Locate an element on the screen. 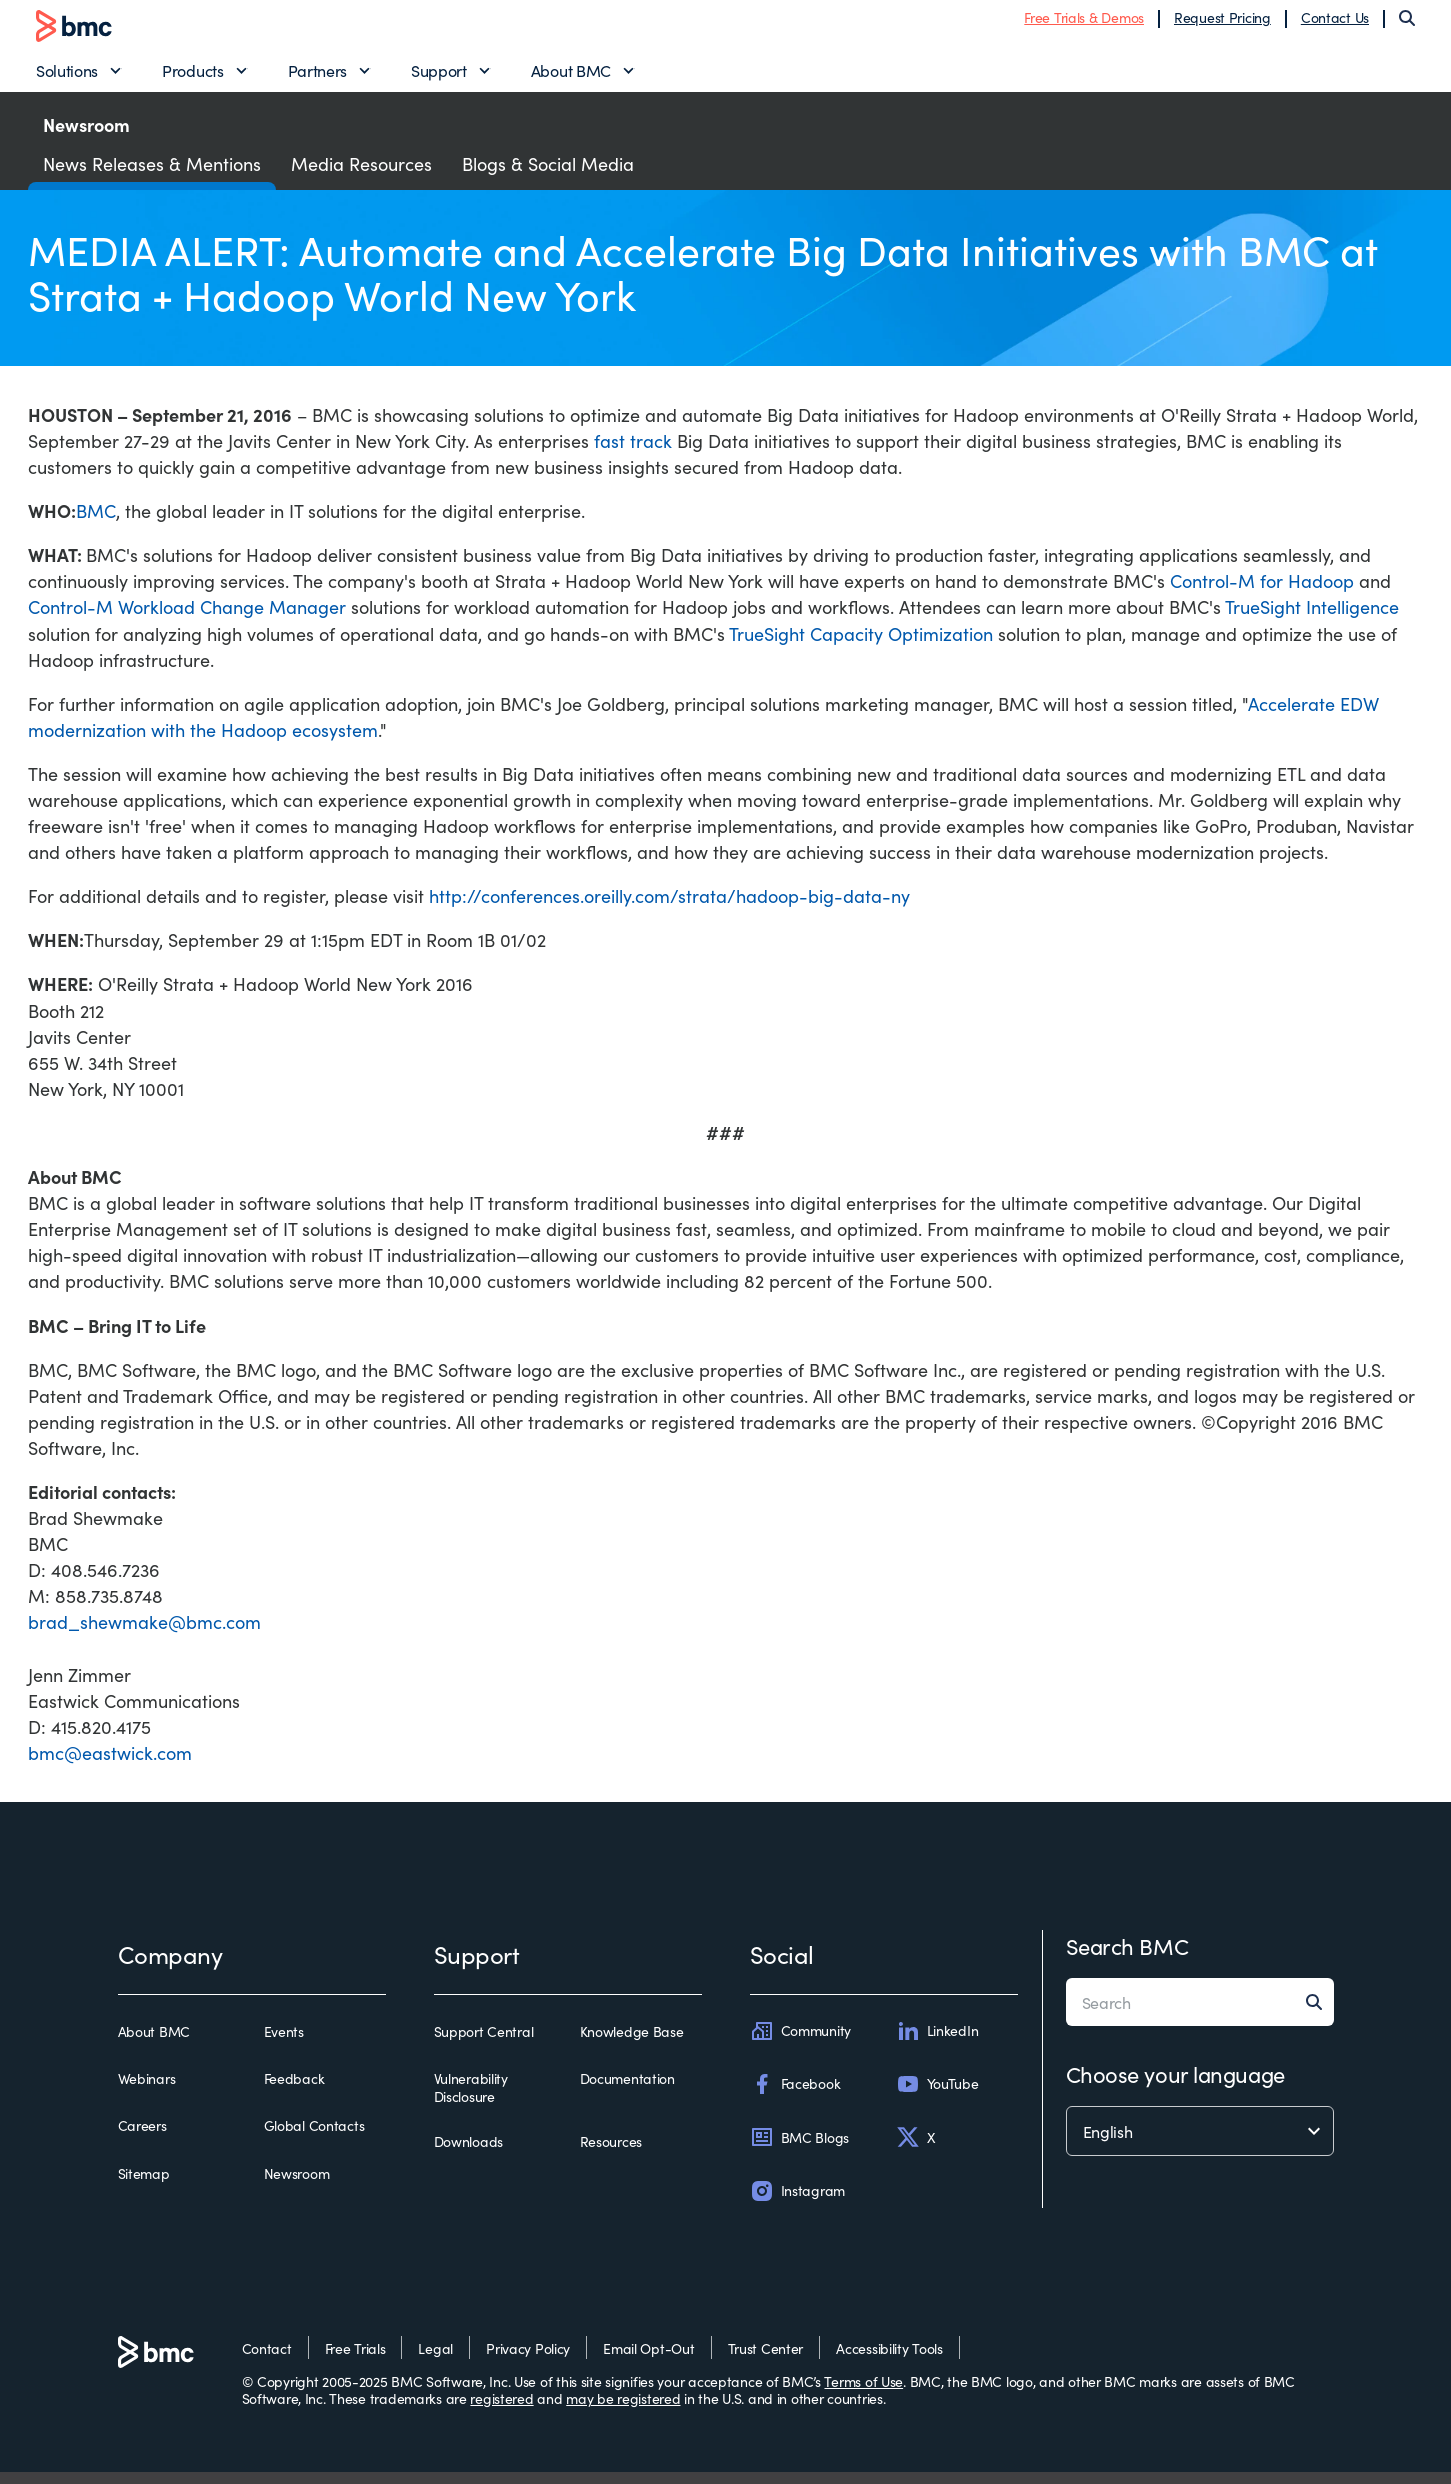 This screenshot has height=2484, width=1451. bmc@eastwick.com is located at coordinates (110, 1764).